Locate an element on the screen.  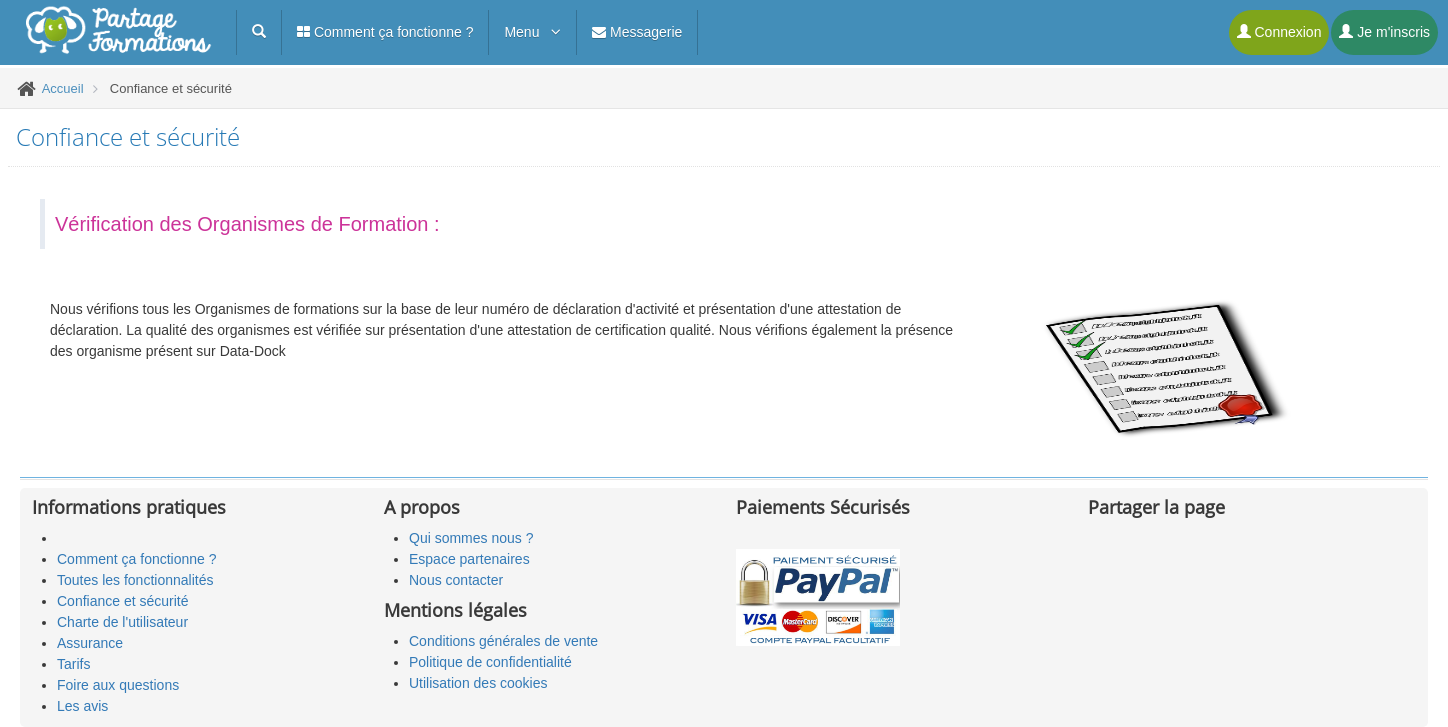
Utilisation des cookies is located at coordinates (478, 683).